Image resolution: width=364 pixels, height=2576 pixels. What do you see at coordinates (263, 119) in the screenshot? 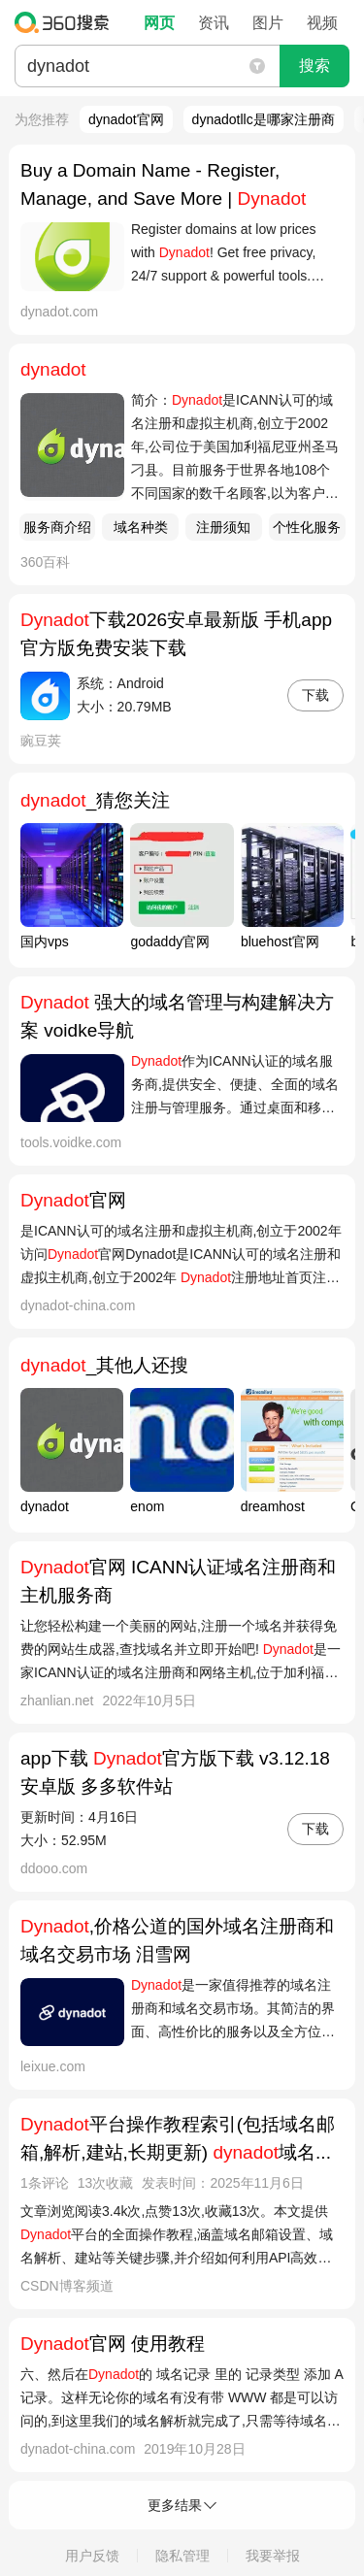
I see `dynadotllc是哪家注册商` at bounding box center [263, 119].